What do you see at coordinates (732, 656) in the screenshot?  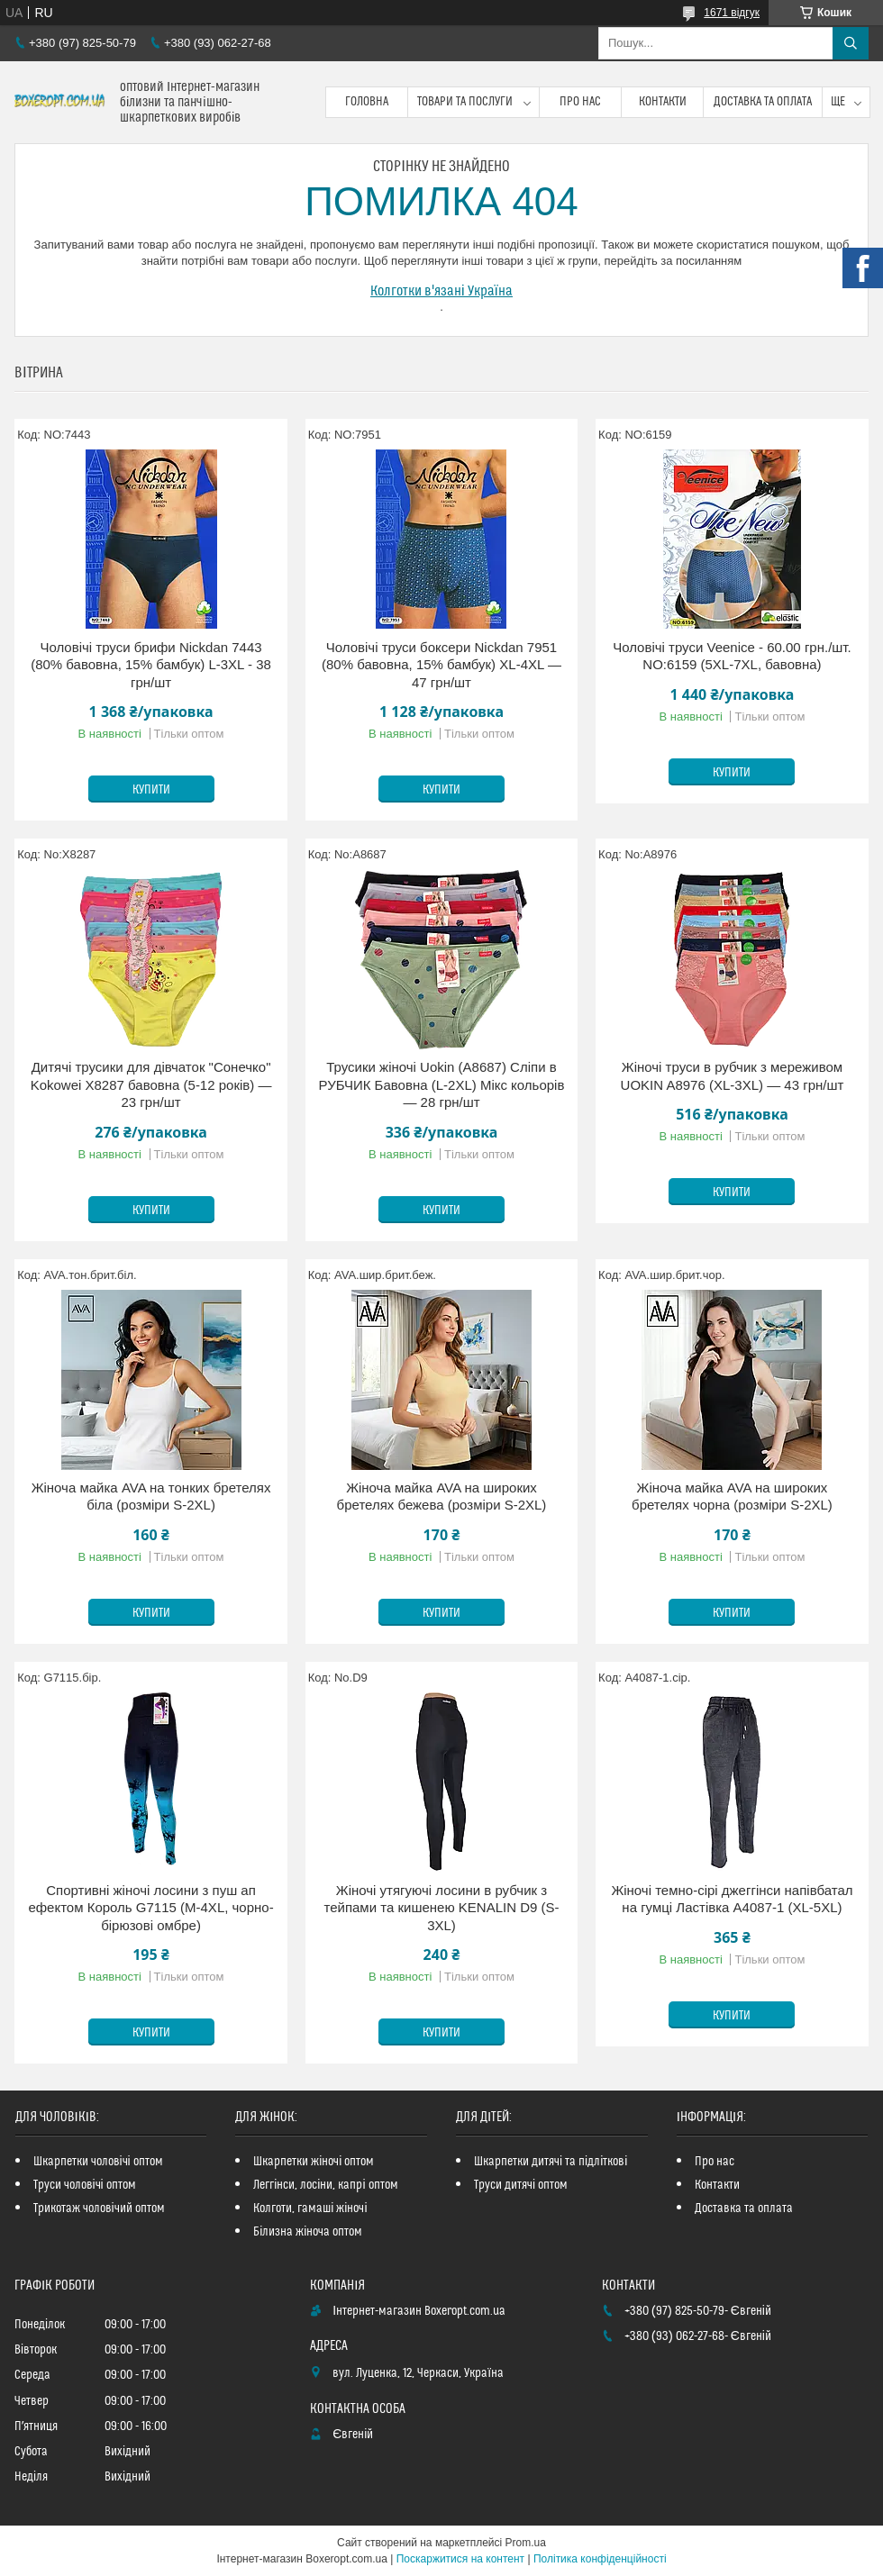 I see `Чоловічі труси Veenice - 60.00 грн./шт. NO:6159 (5XL-7XL, бавовна)` at bounding box center [732, 656].